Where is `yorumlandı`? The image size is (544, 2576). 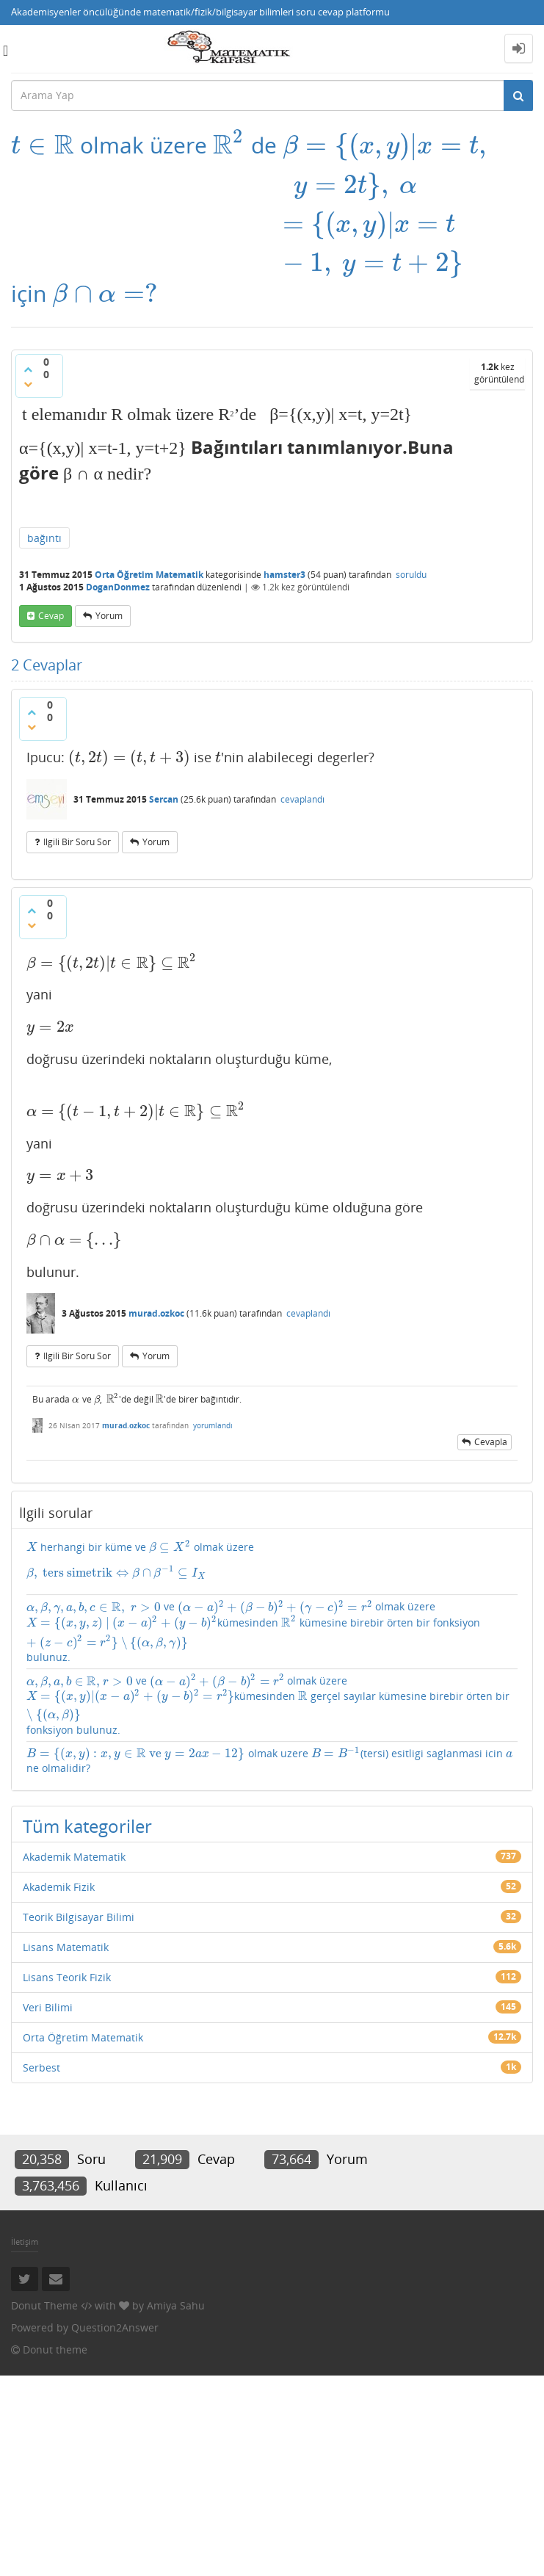 yorumlandı is located at coordinates (213, 1425).